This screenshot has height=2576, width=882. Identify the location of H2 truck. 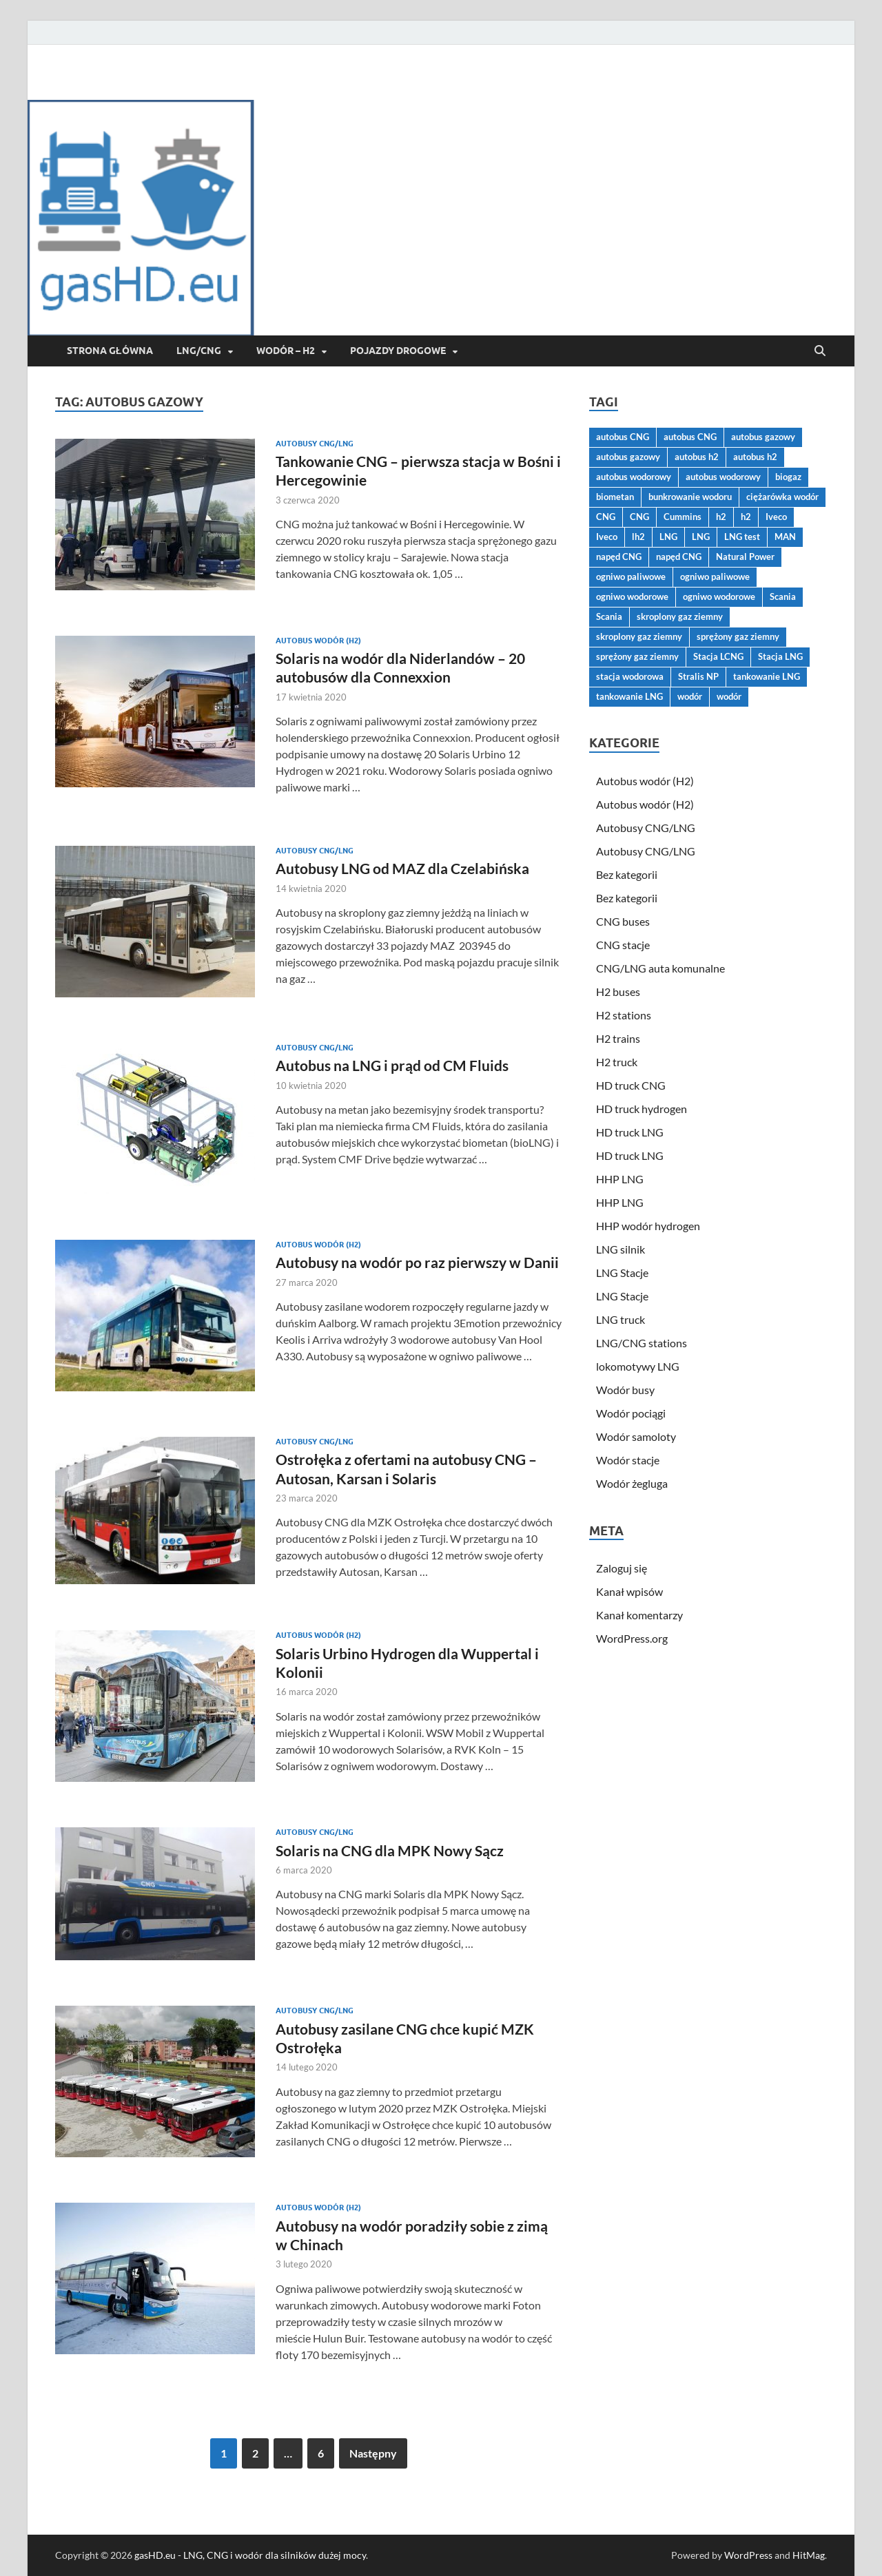
(616, 1061).